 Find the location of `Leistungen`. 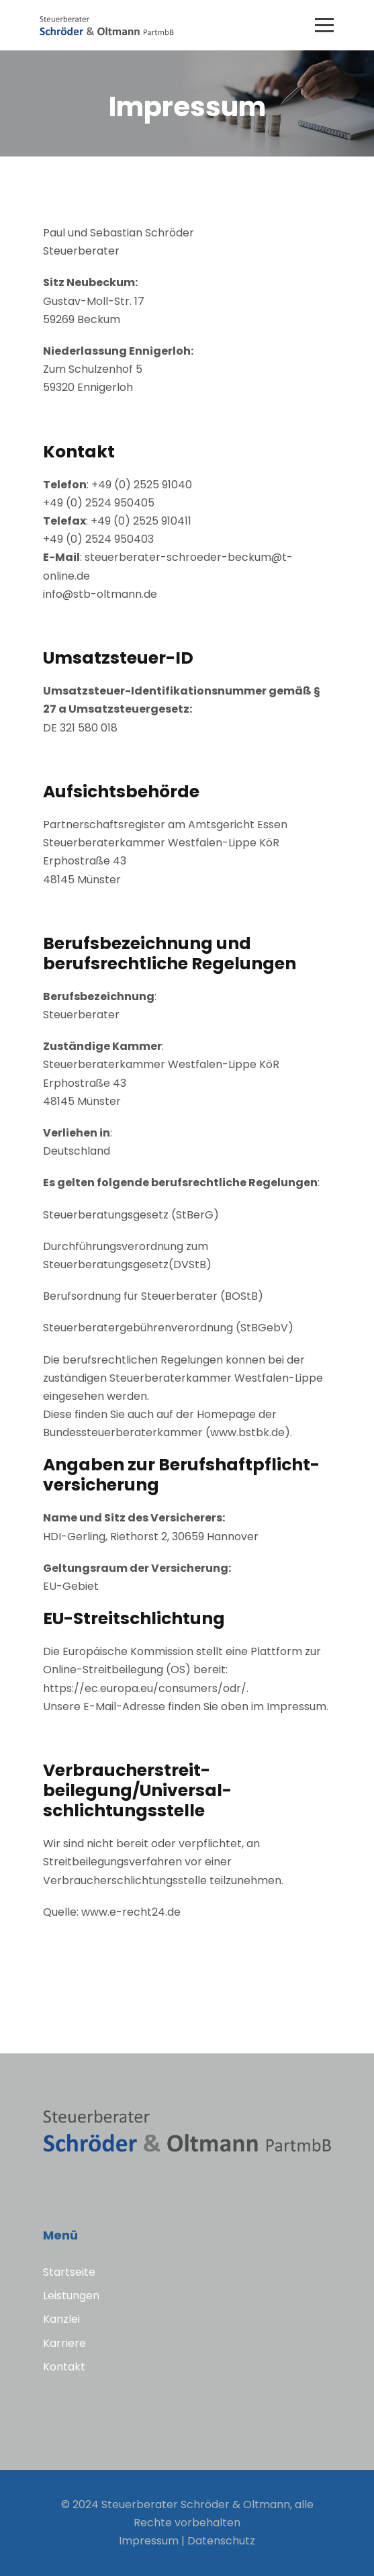

Leistungen is located at coordinates (71, 2295).